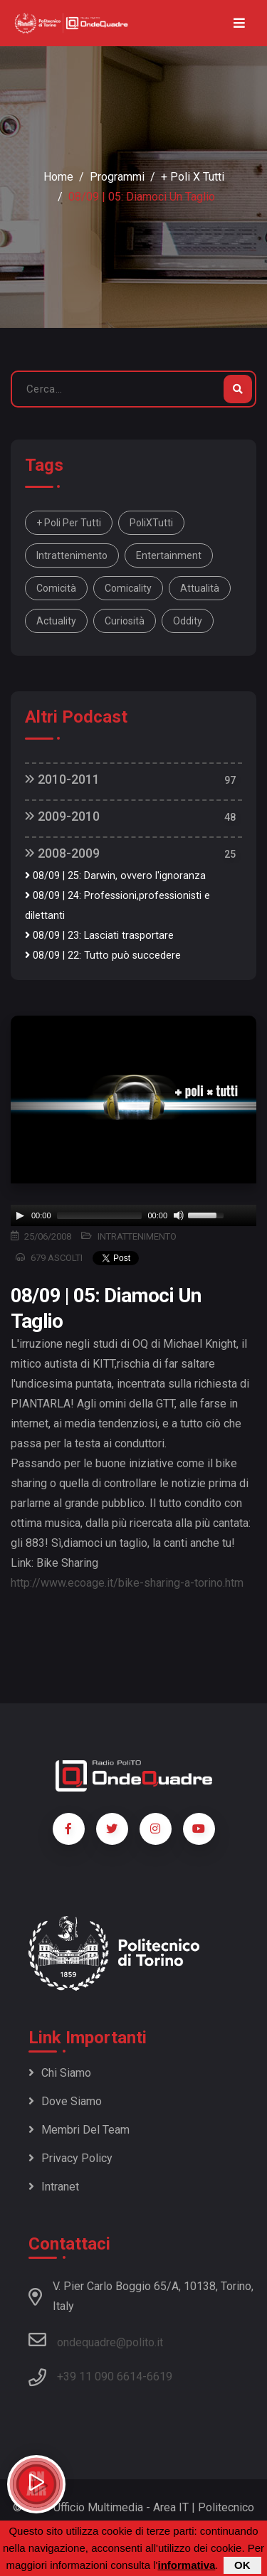  What do you see at coordinates (199, 588) in the screenshot?
I see `attualità` at bounding box center [199, 588].